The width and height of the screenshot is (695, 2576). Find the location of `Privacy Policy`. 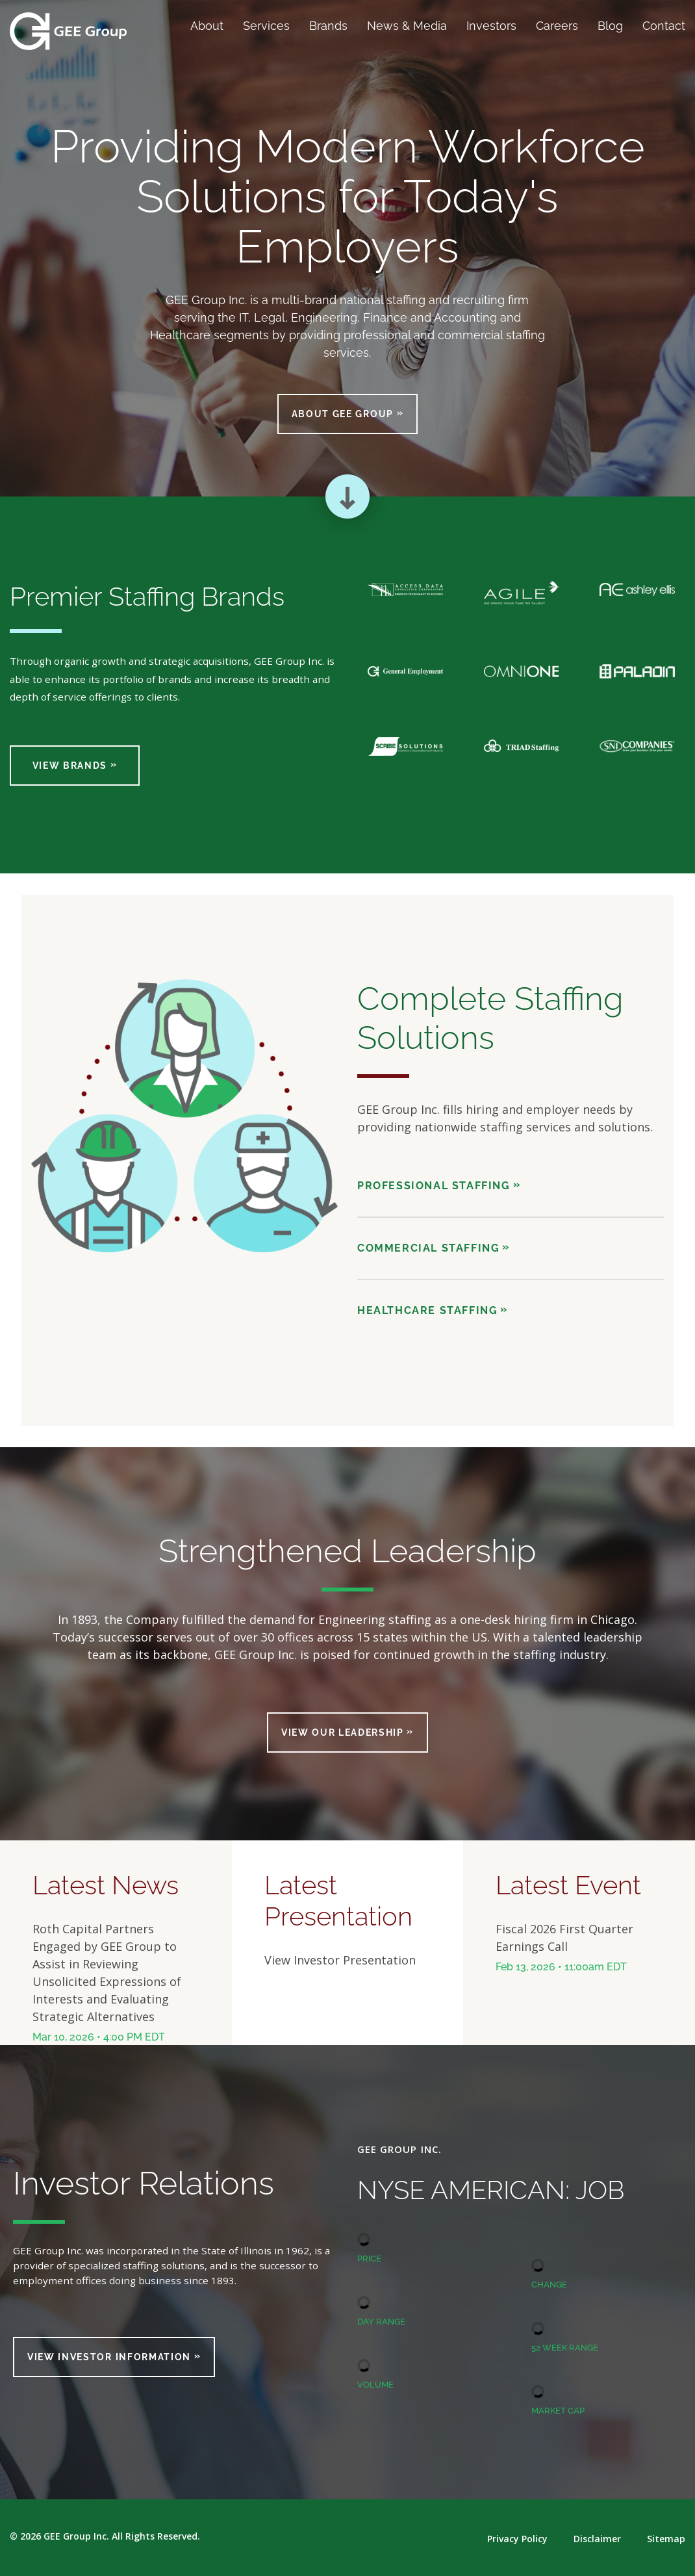

Privacy Policy is located at coordinates (517, 2539).